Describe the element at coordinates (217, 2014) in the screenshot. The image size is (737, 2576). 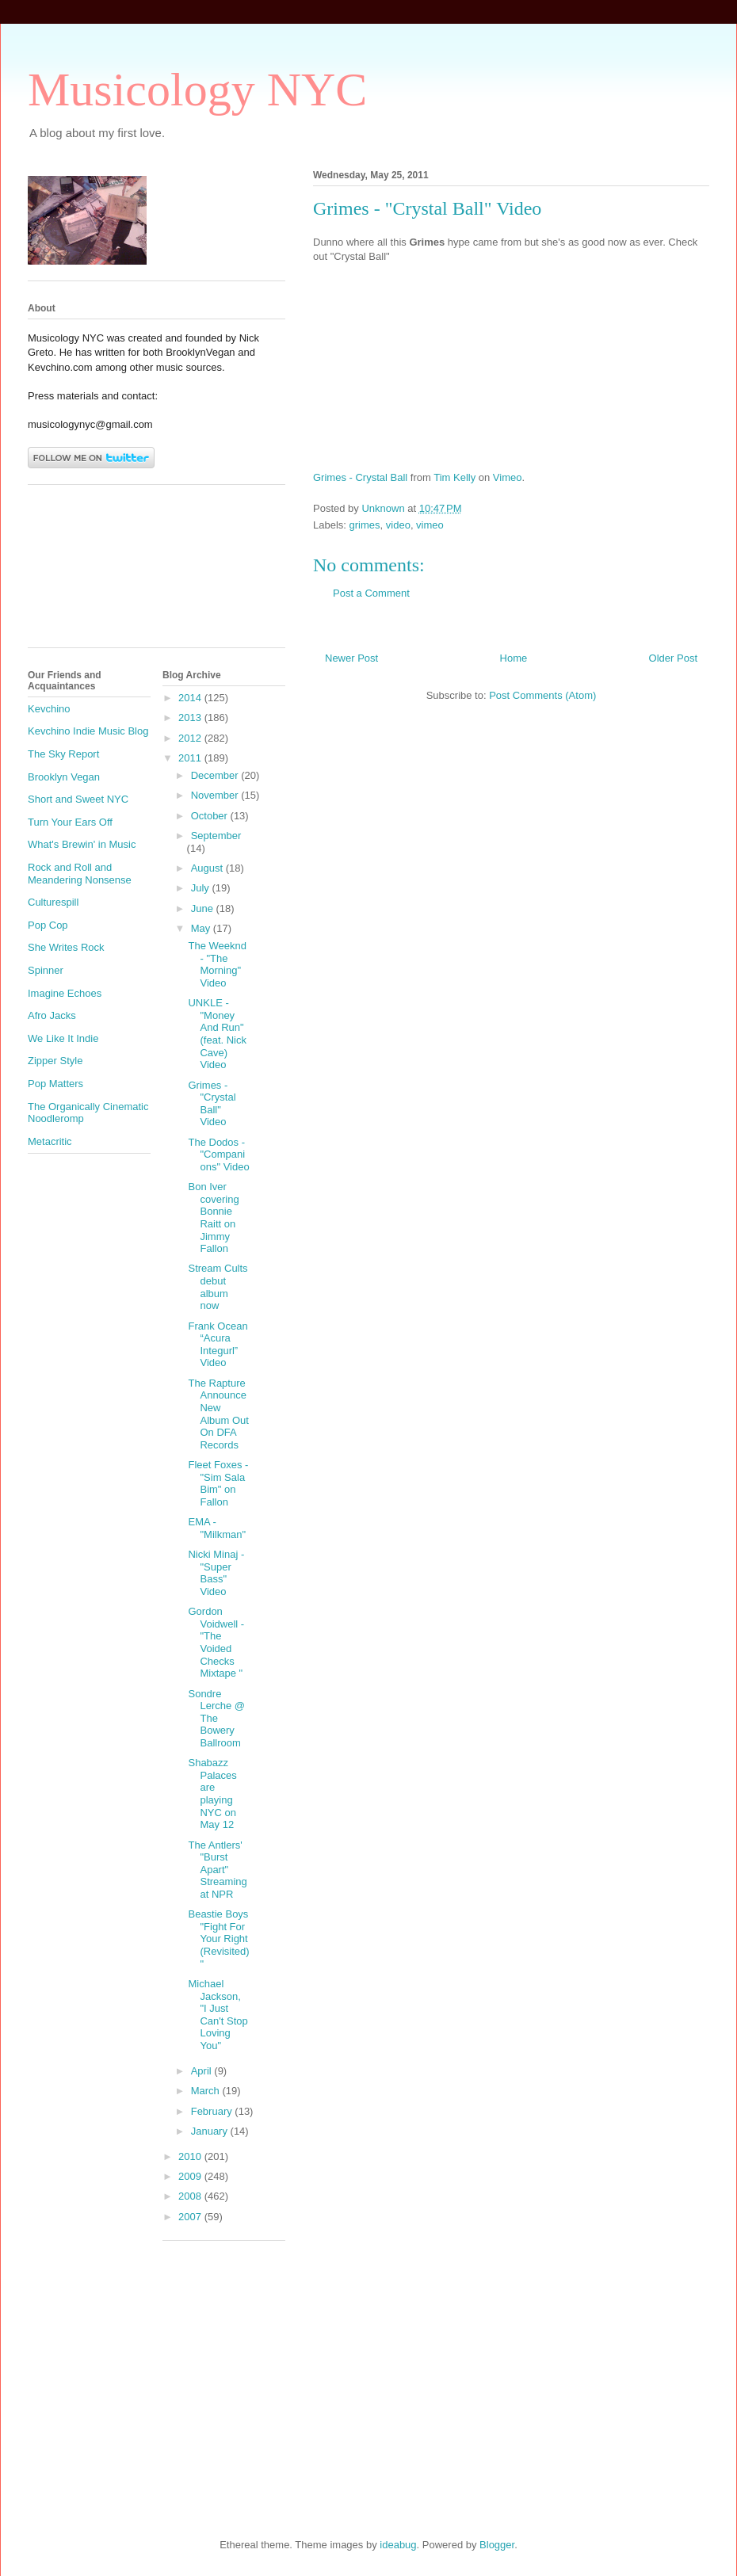
I see `Michael Jackson, "I Just Can't Stop Loving You"` at that location.